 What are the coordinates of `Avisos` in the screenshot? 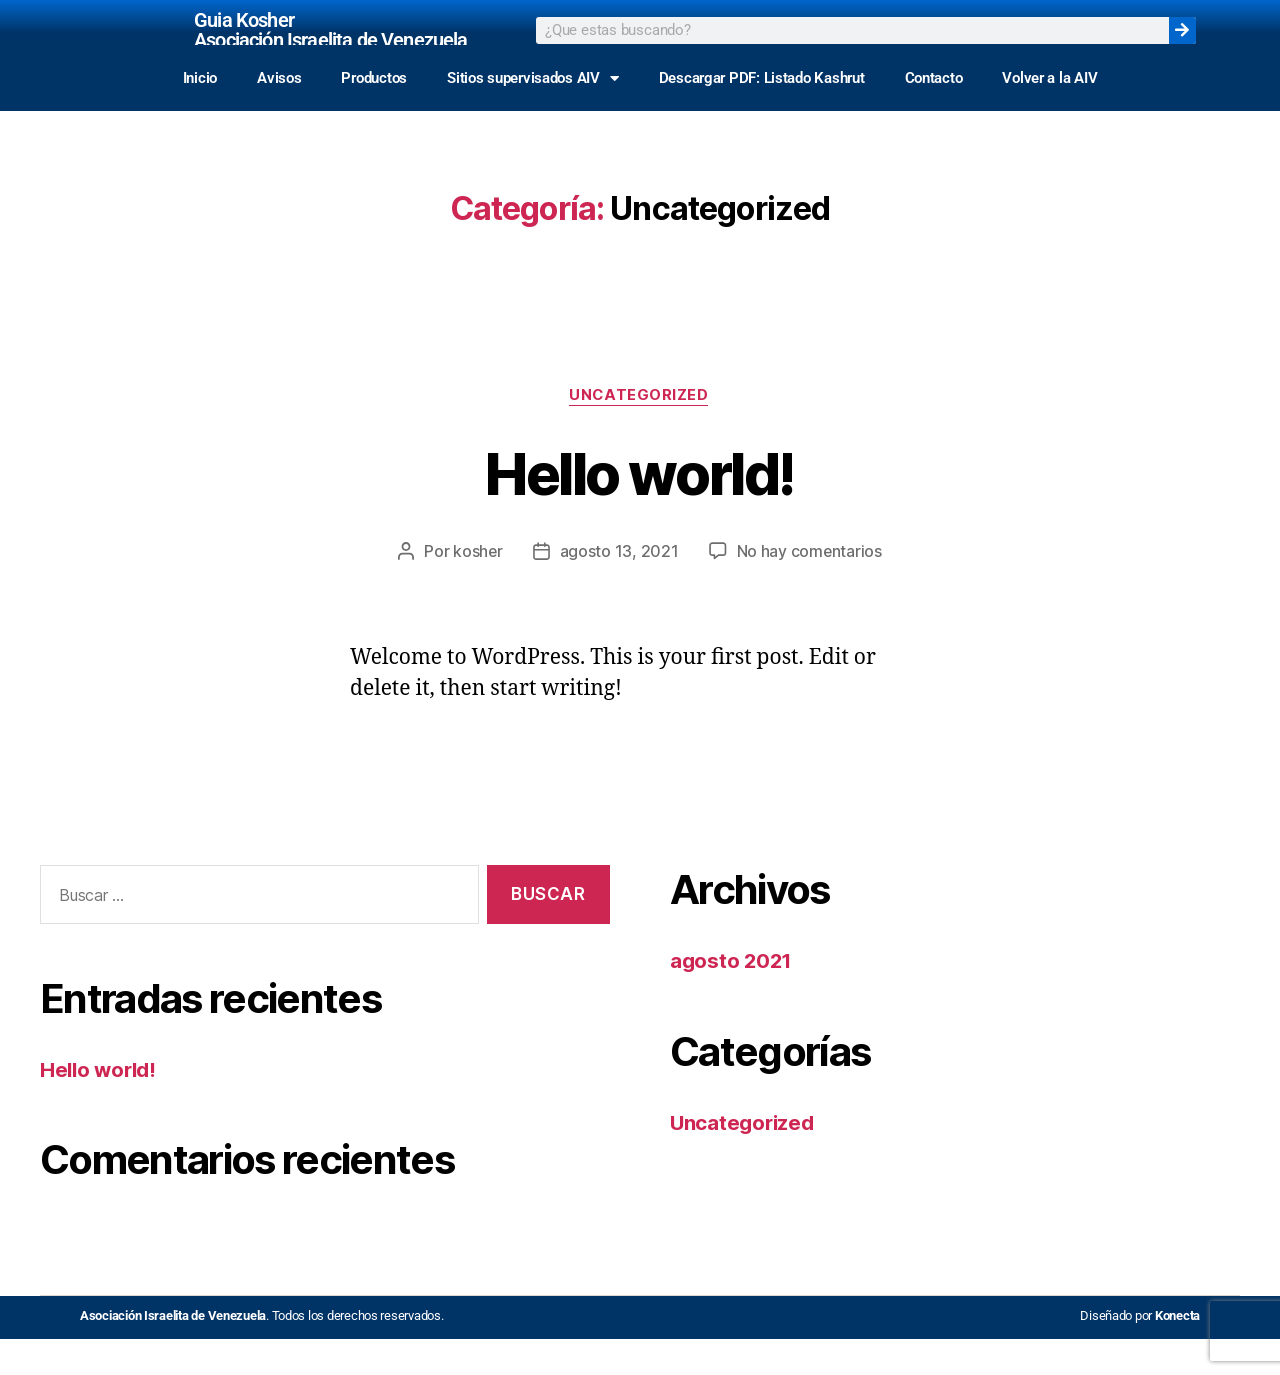 It's located at (279, 113).